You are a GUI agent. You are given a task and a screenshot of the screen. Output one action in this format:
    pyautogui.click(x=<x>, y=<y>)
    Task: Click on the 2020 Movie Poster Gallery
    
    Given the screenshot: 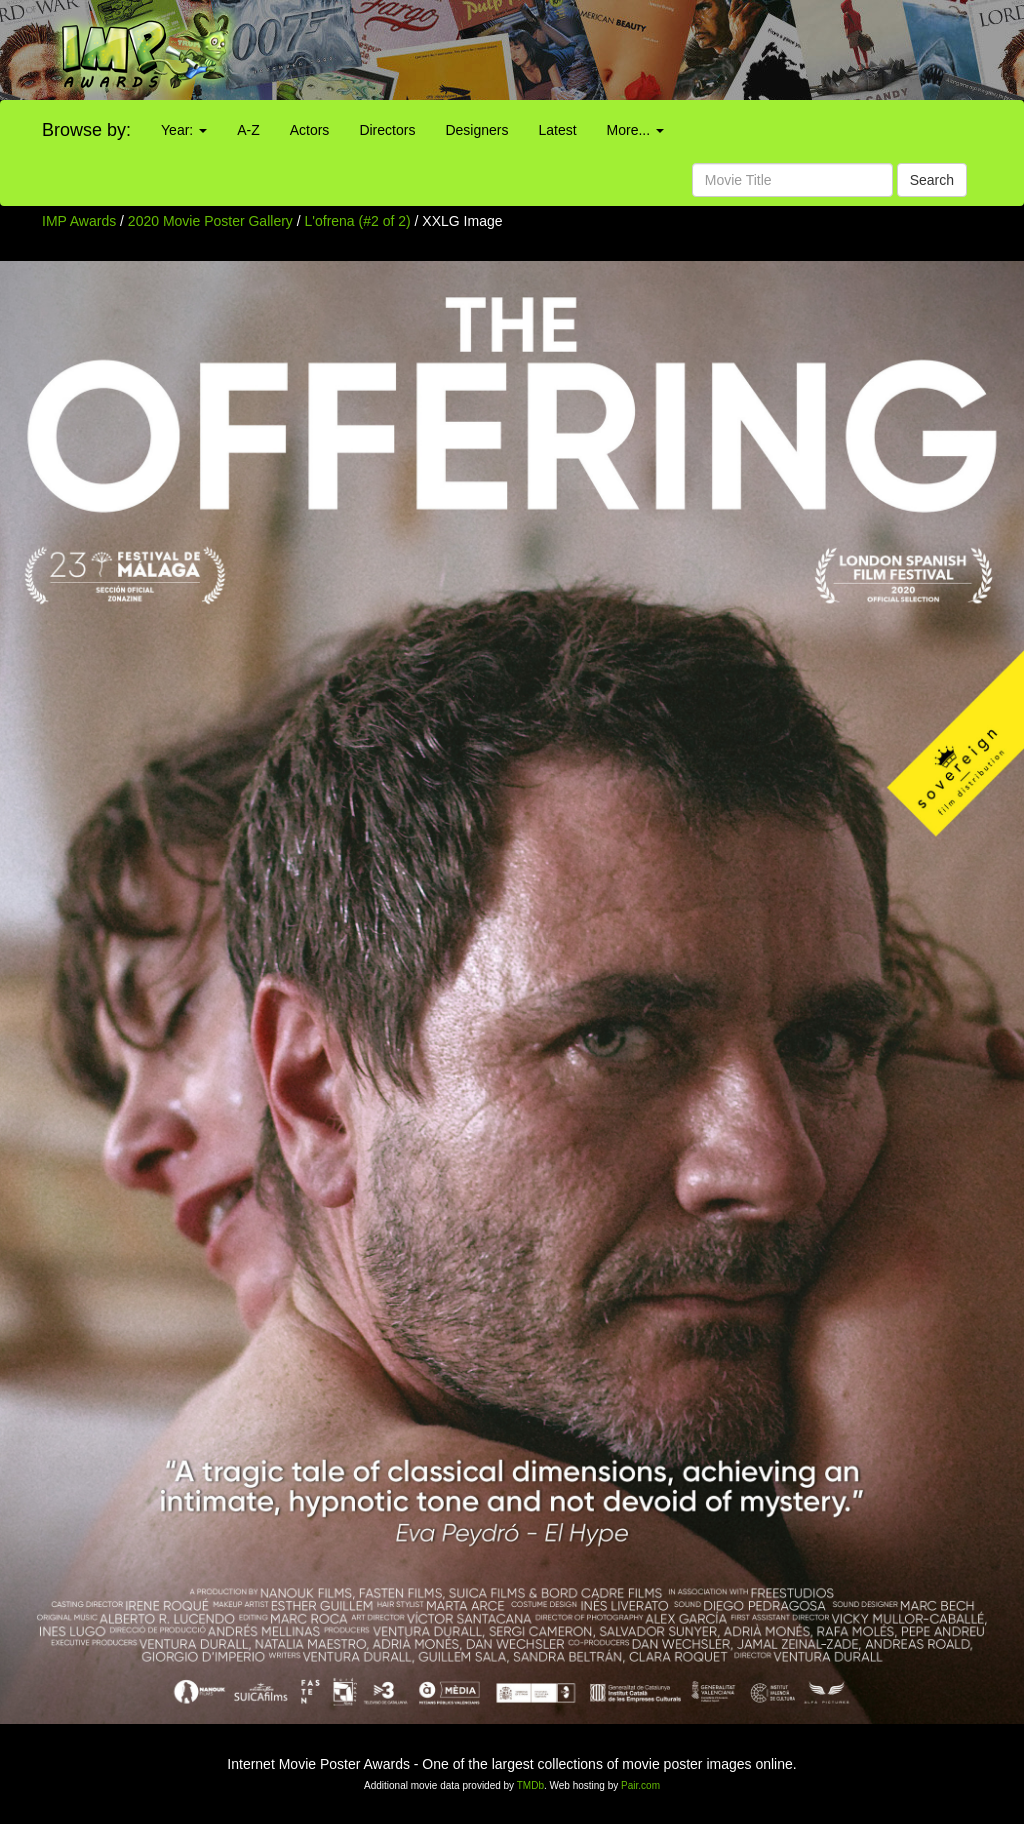 What is the action you would take?
    pyautogui.click(x=210, y=221)
    